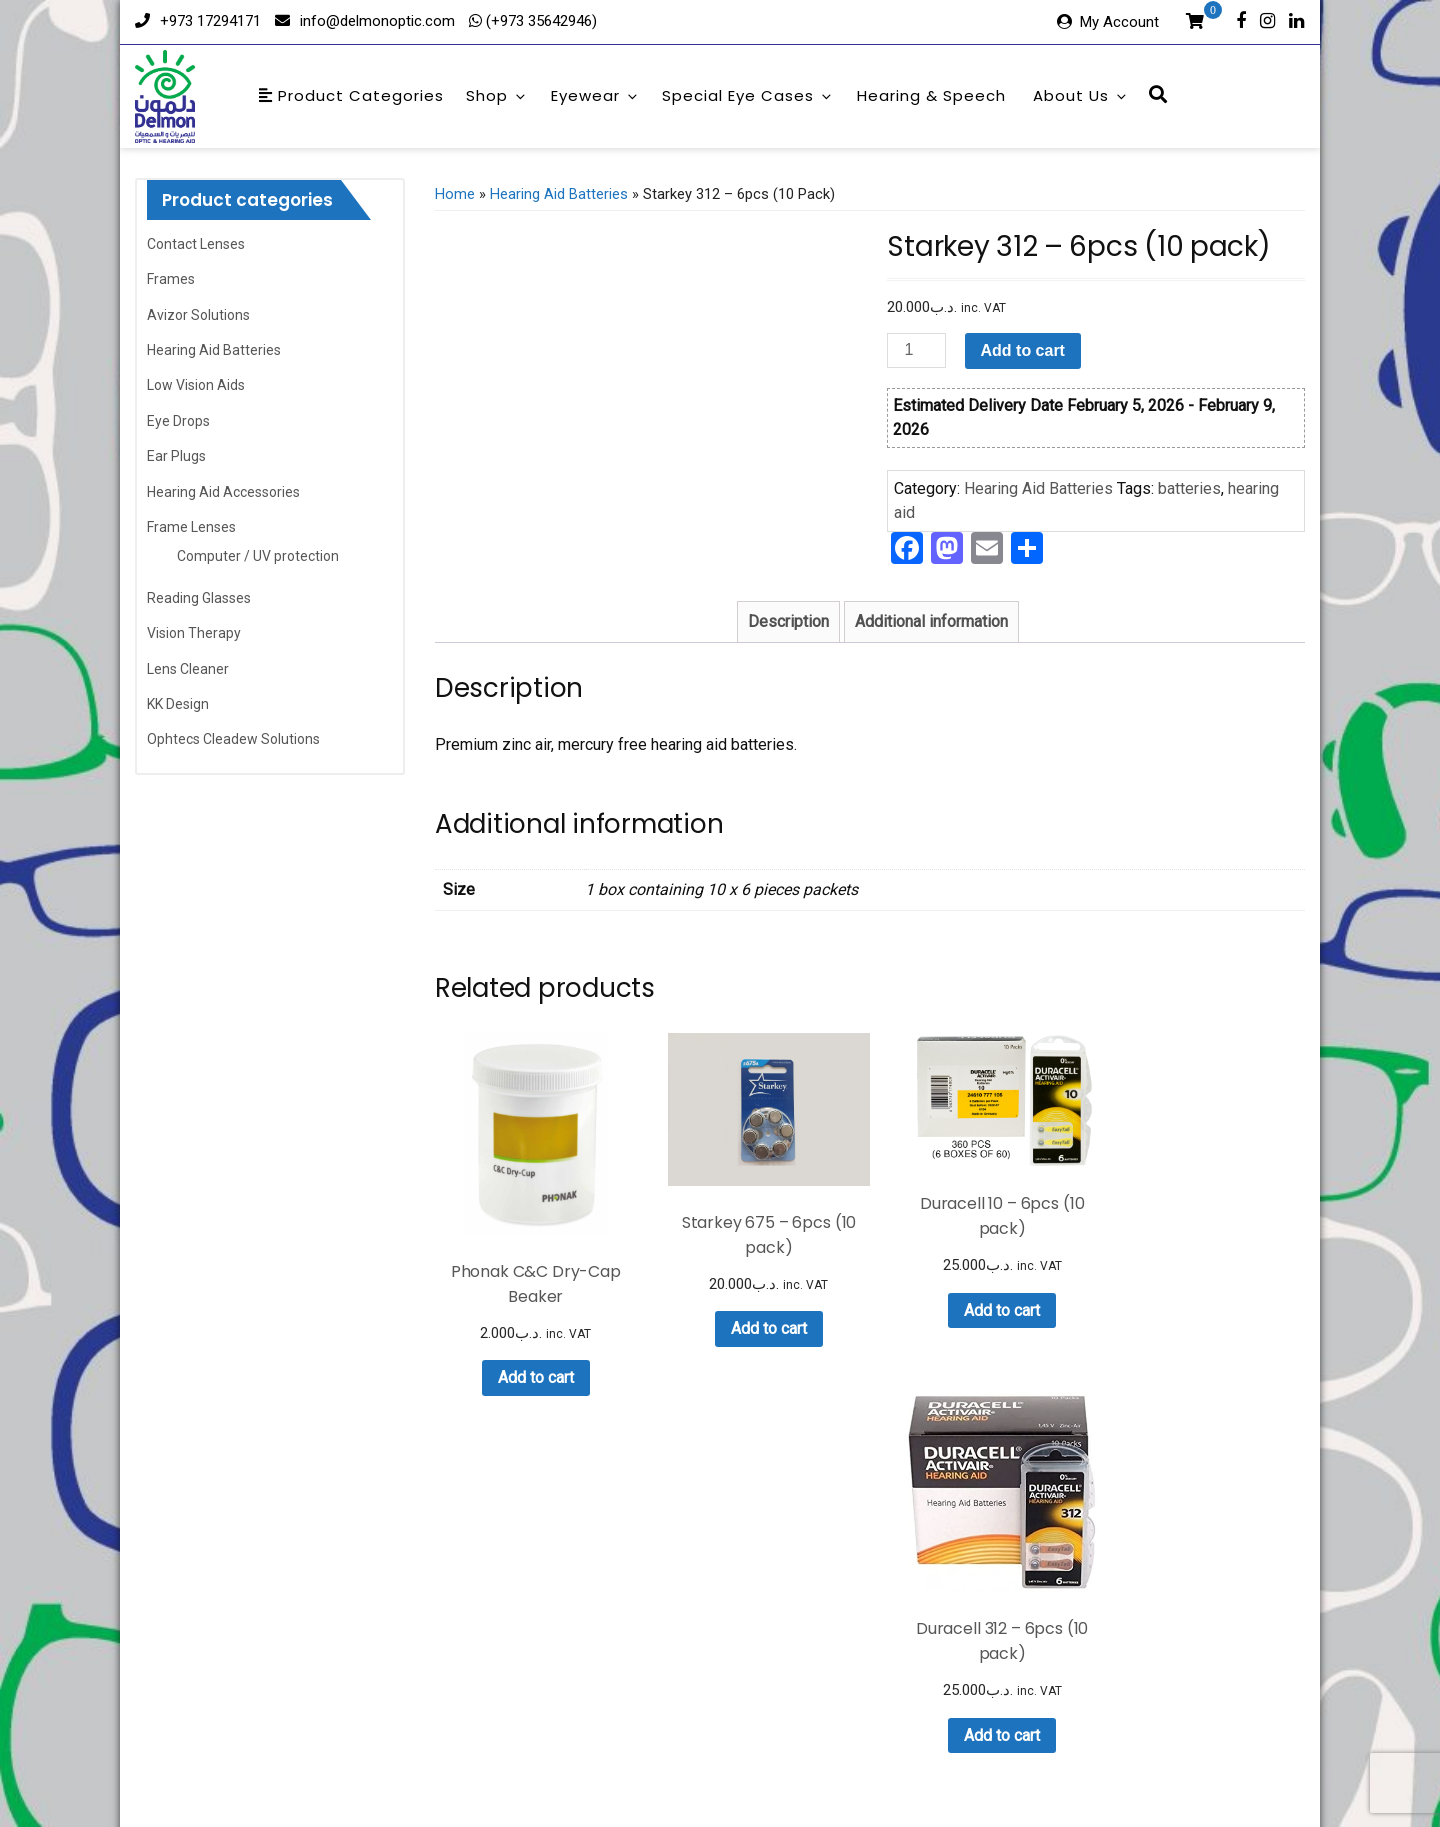 Image resolution: width=1440 pixels, height=1827 pixels. I want to click on (+973 35642946), so click(539, 21).